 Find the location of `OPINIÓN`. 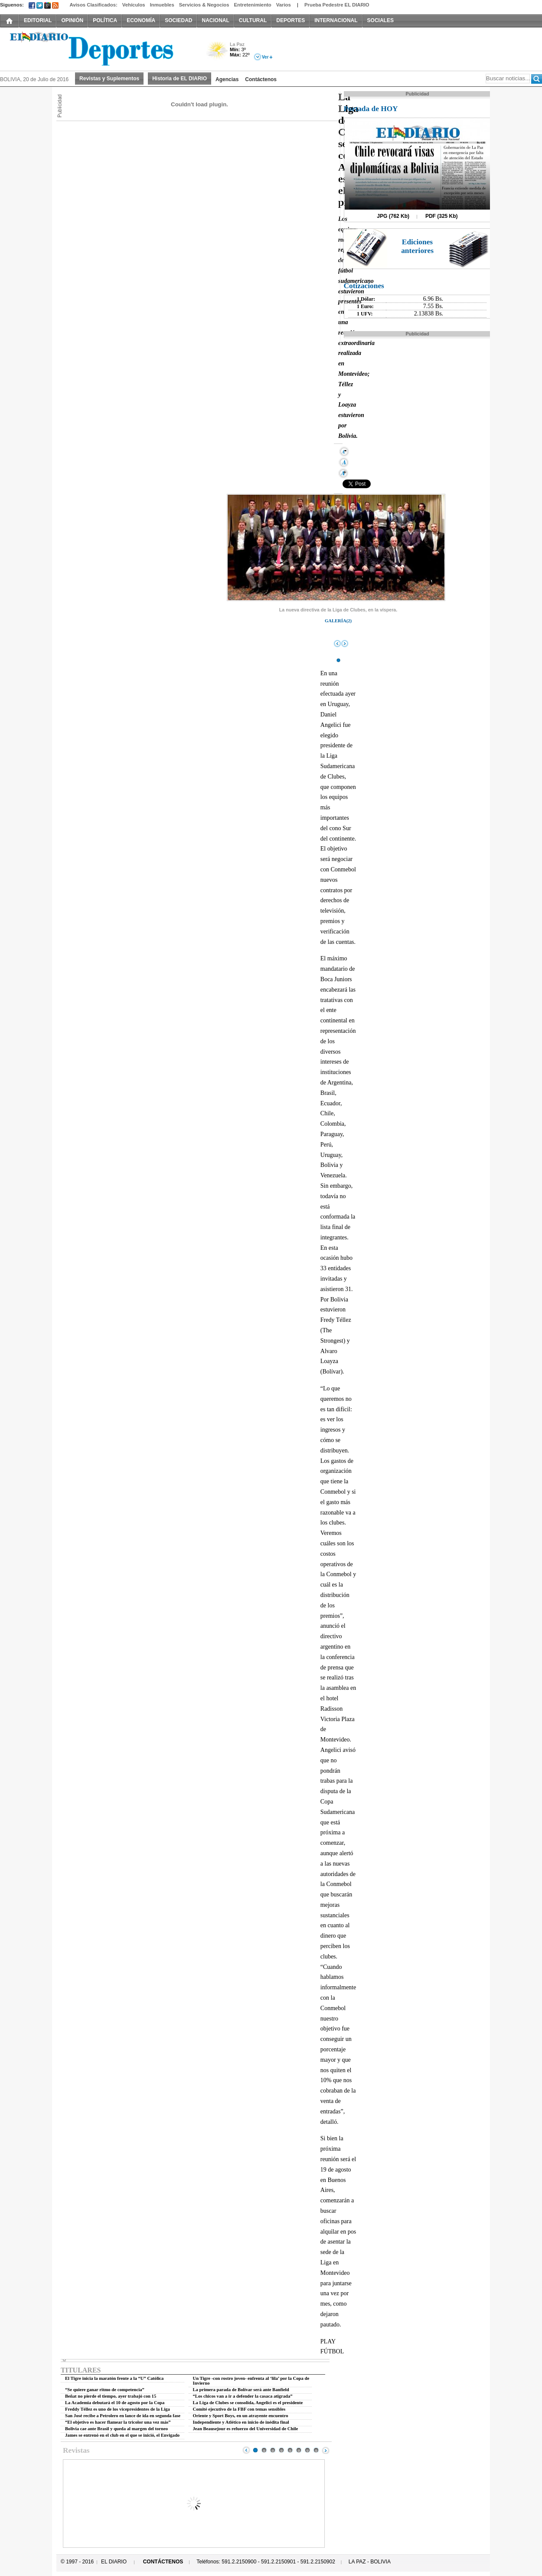

OPINIÓN is located at coordinates (72, 20).